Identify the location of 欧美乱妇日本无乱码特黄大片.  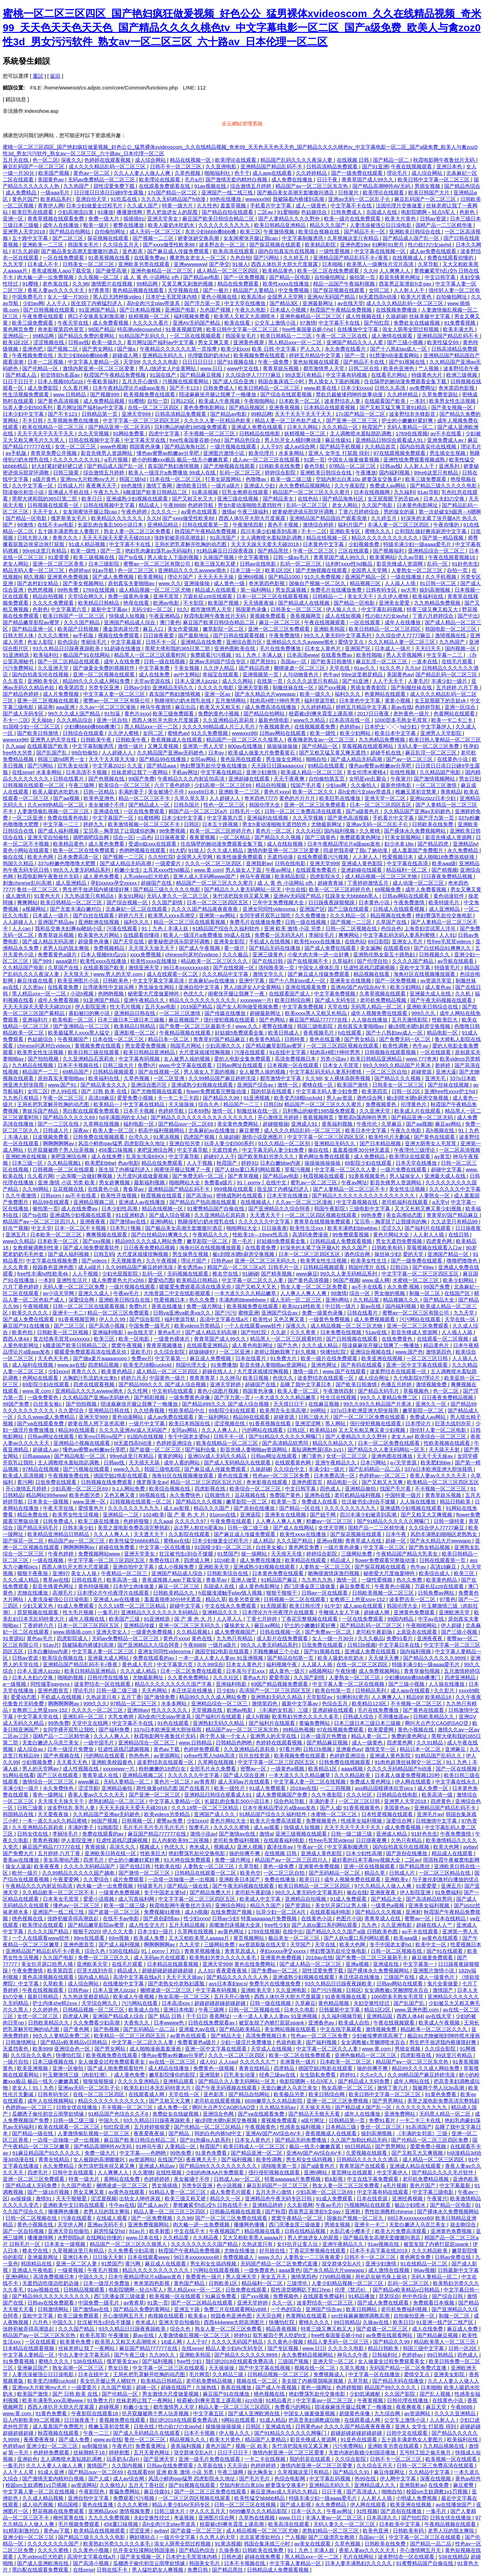
(158, 2088).